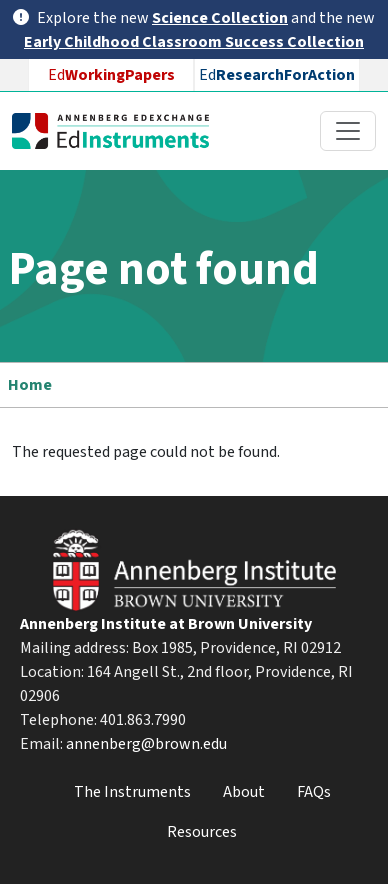 This screenshot has width=388, height=884. I want to click on annenberg@brown.edu, so click(146, 744).